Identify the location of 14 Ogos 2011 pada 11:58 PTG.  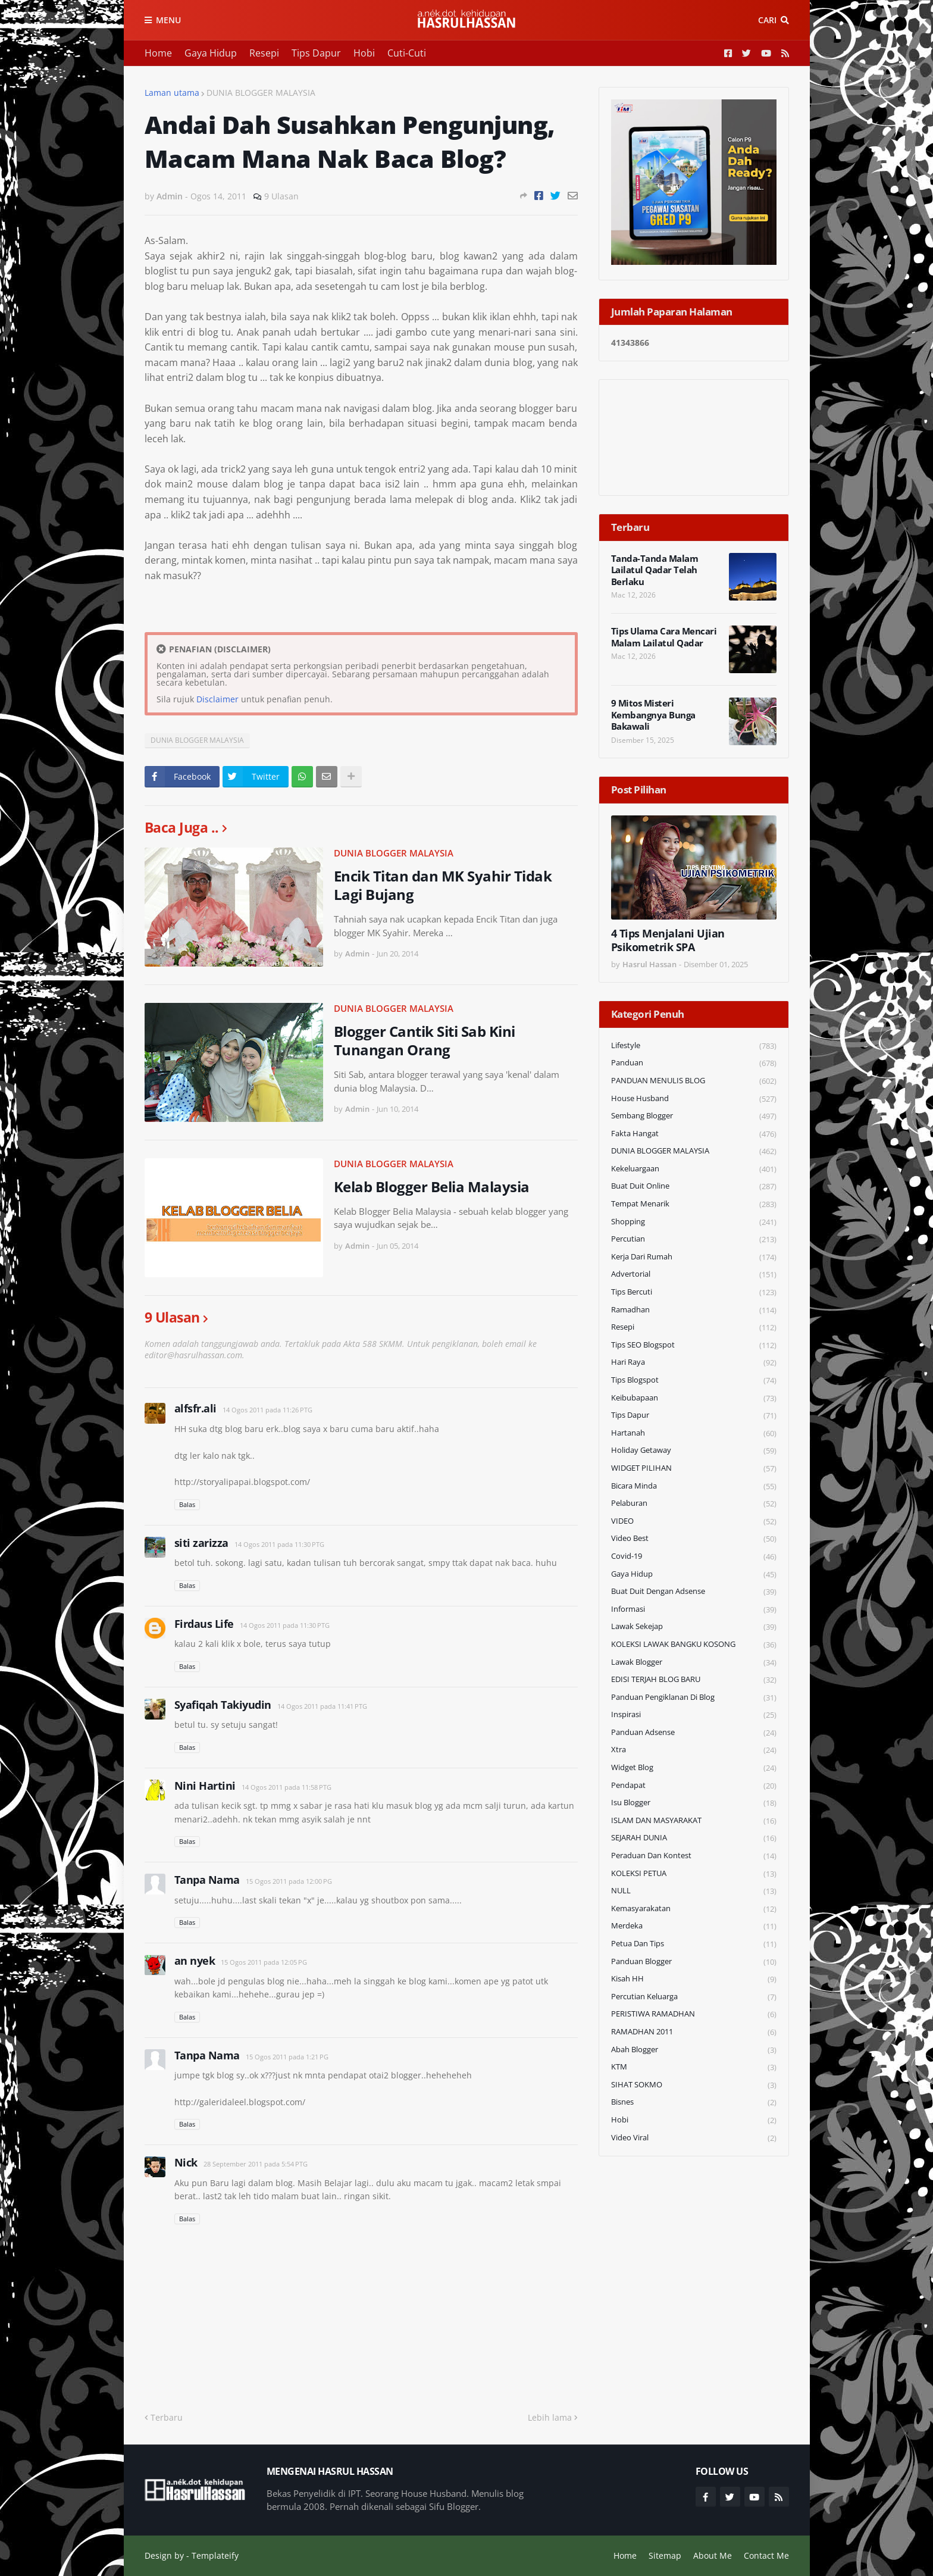
(286, 1787).